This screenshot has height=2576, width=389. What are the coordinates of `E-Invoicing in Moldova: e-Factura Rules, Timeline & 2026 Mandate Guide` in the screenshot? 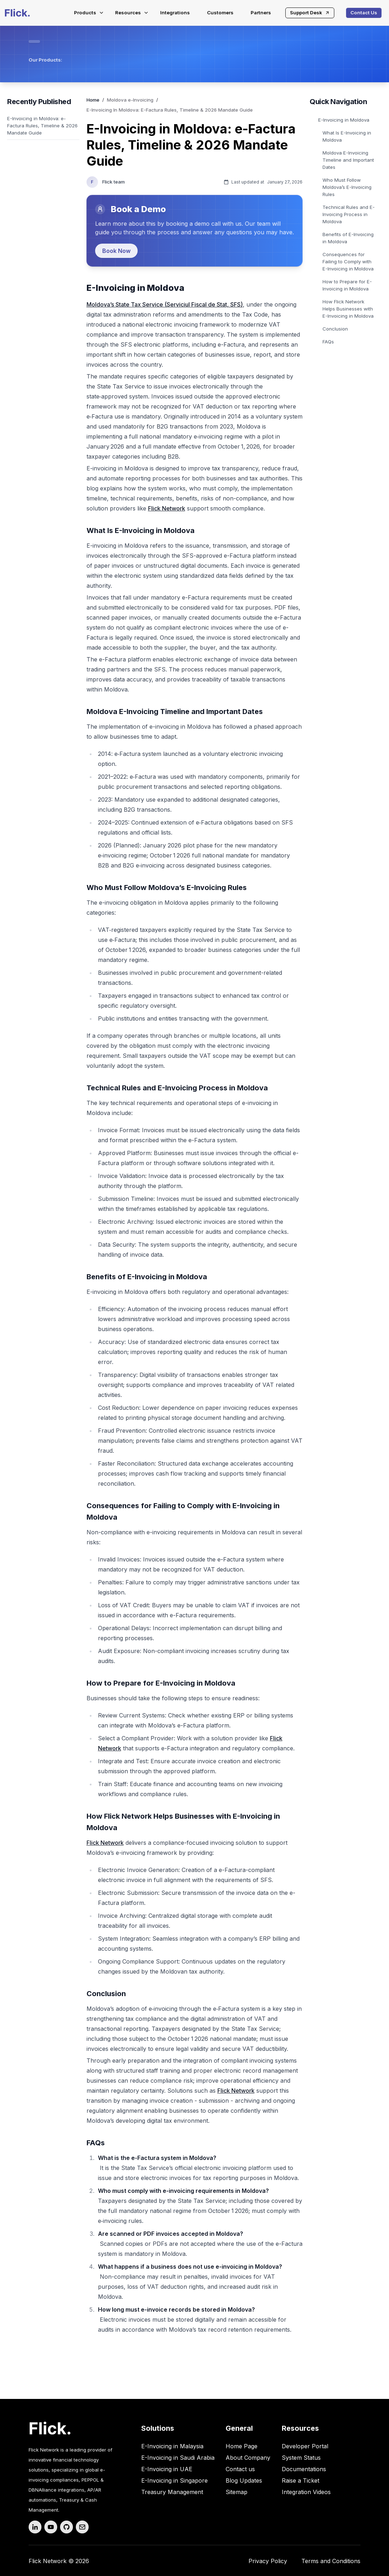 It's located at (42, 126).